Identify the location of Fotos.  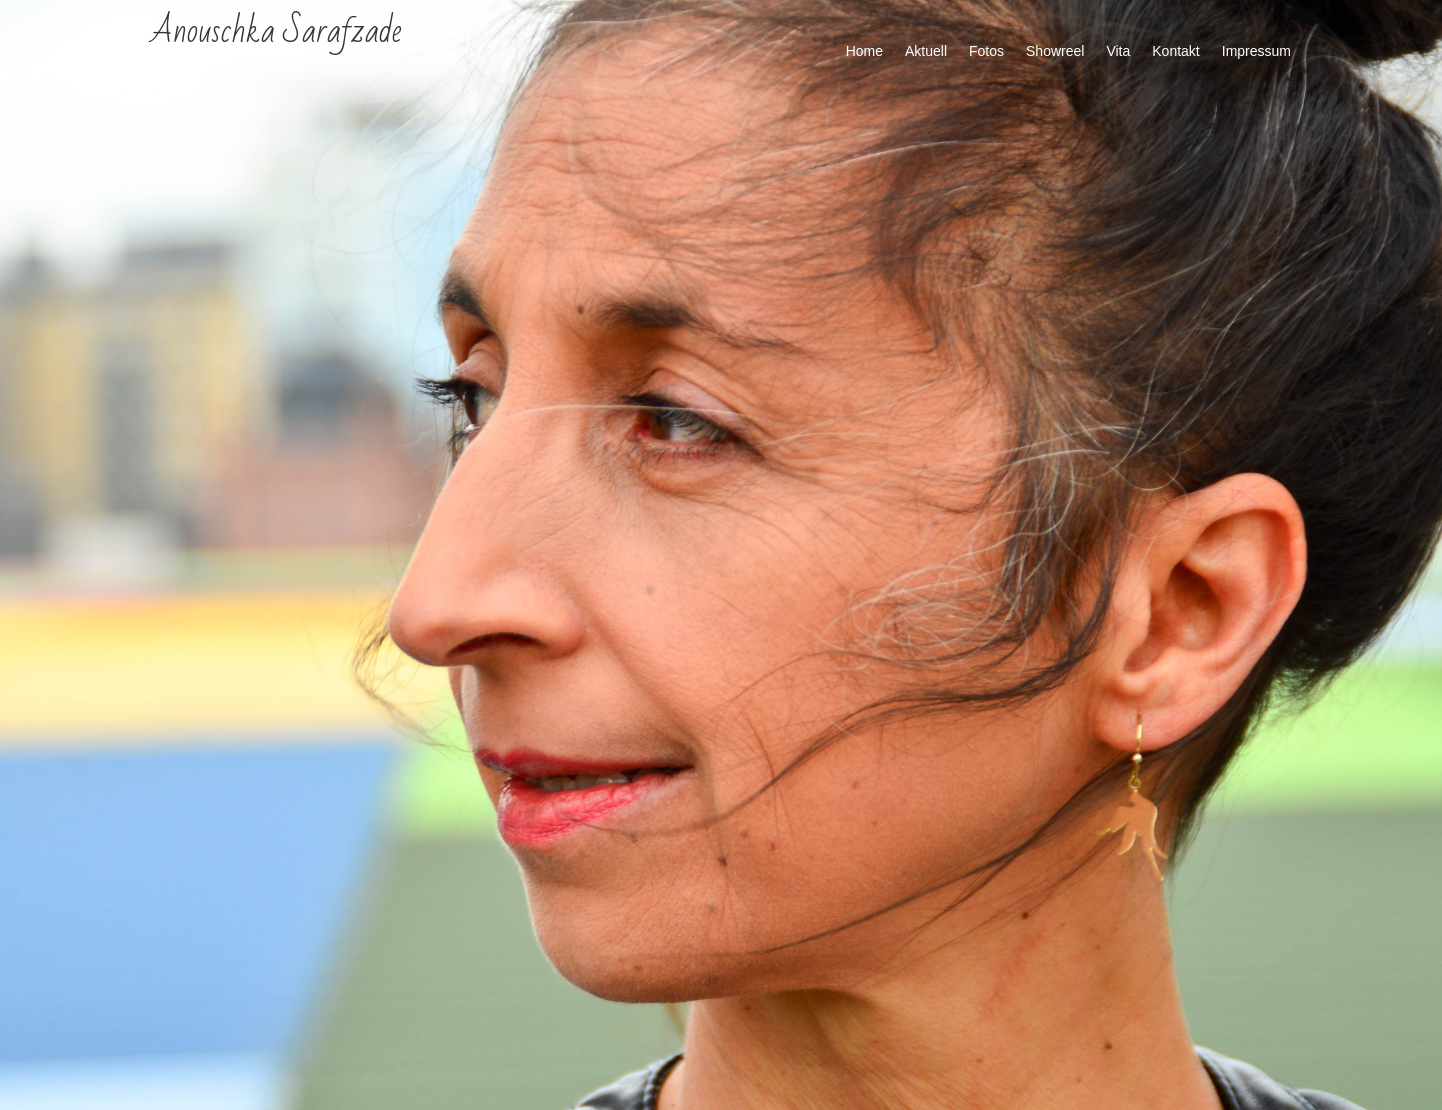
(986, 51).